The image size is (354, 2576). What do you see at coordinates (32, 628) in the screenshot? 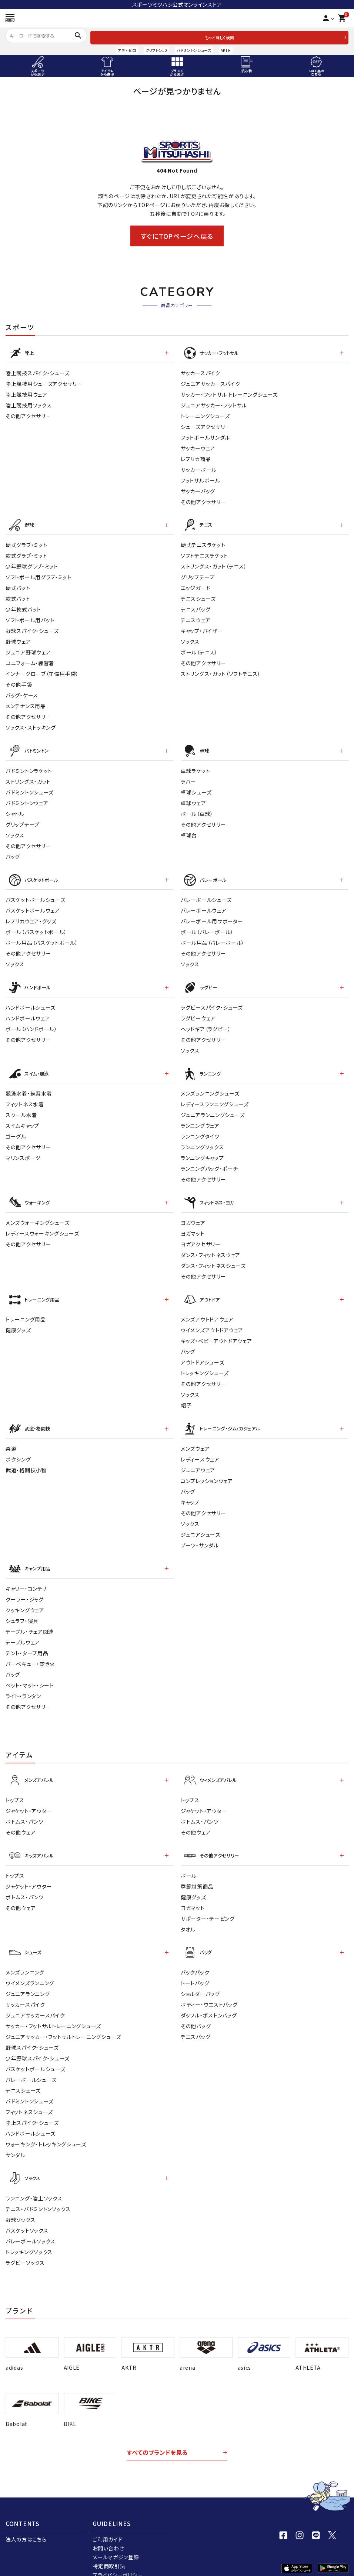
I see `野球スパイク・シューズ` at bounding box center [32, 628].